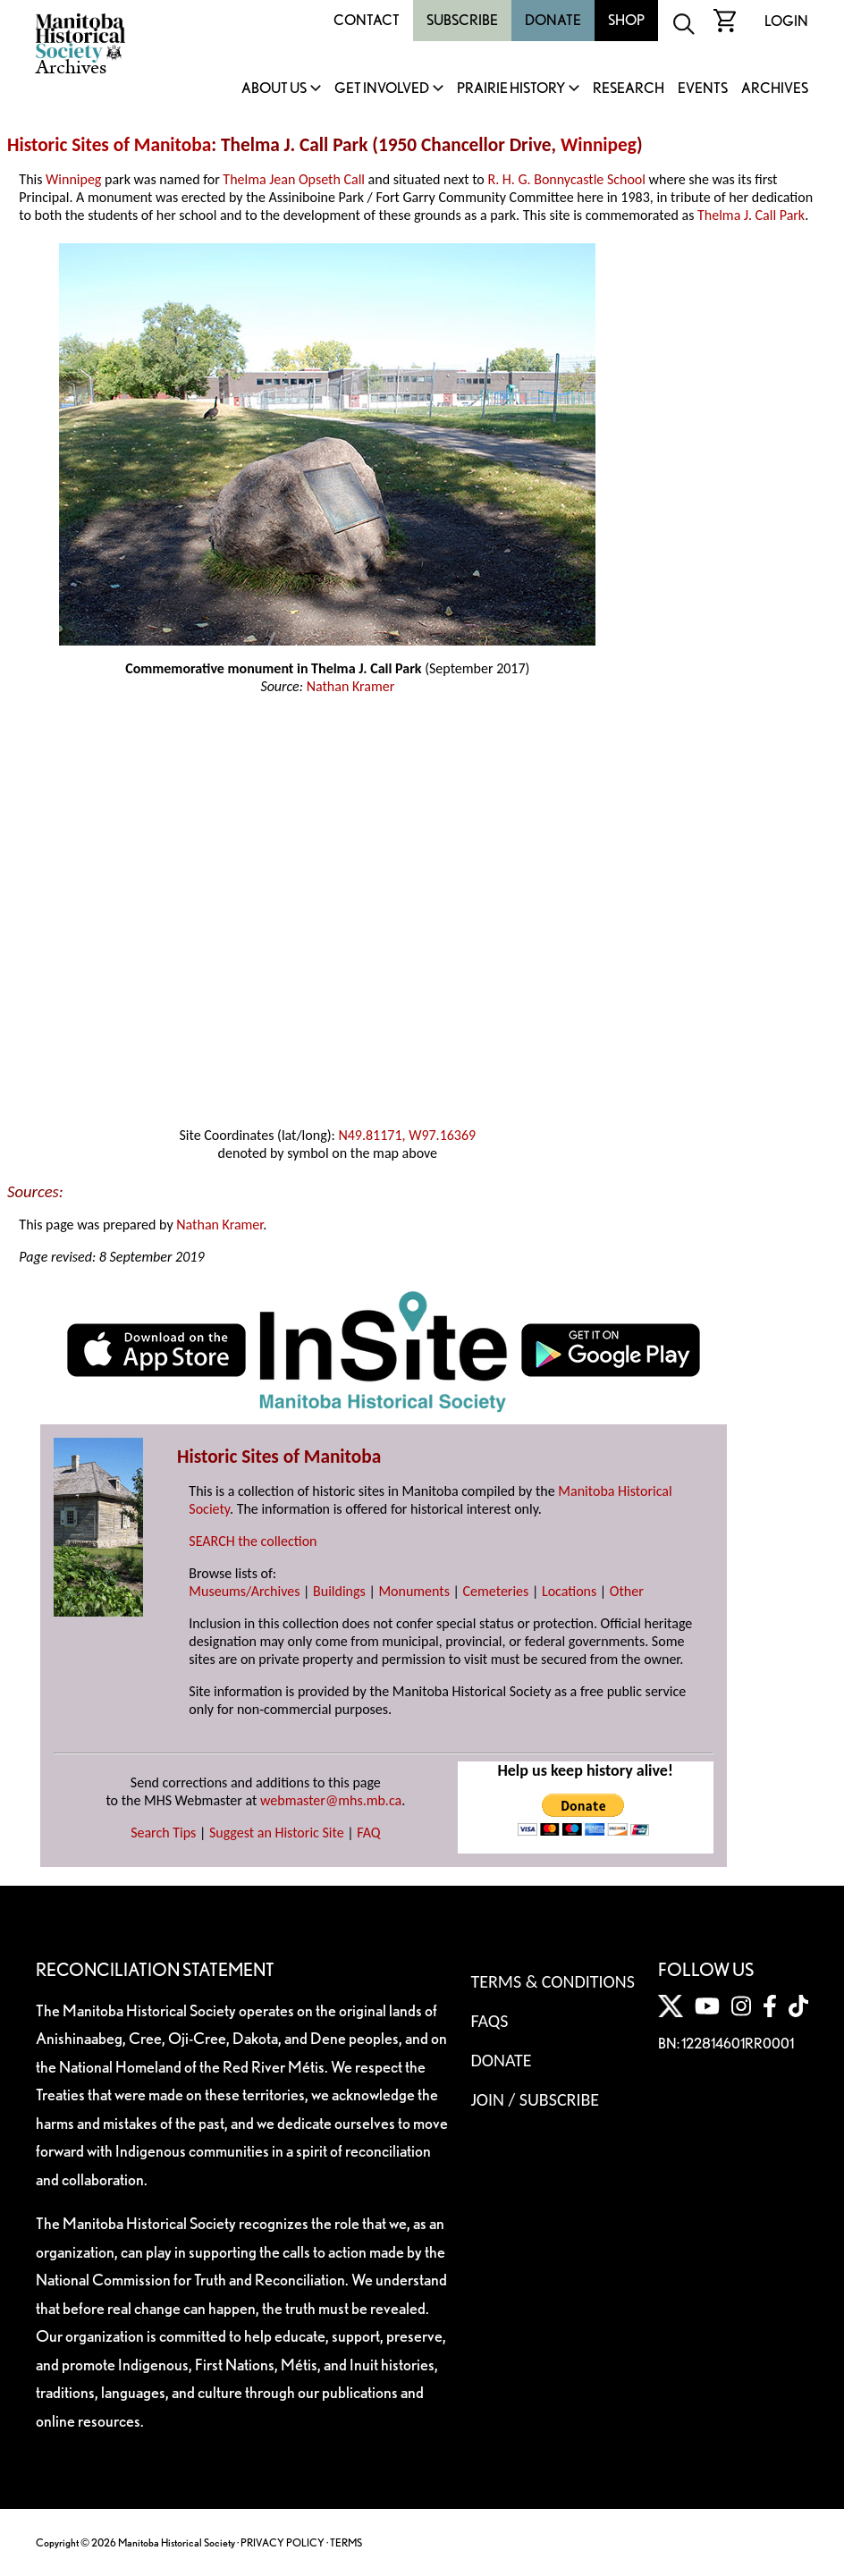 The image size is (844, 2576). What do you see at coordinates (252, 1541) in the screenshot?
I see `SEARCH the collection` at bounding box center [252, 1541].